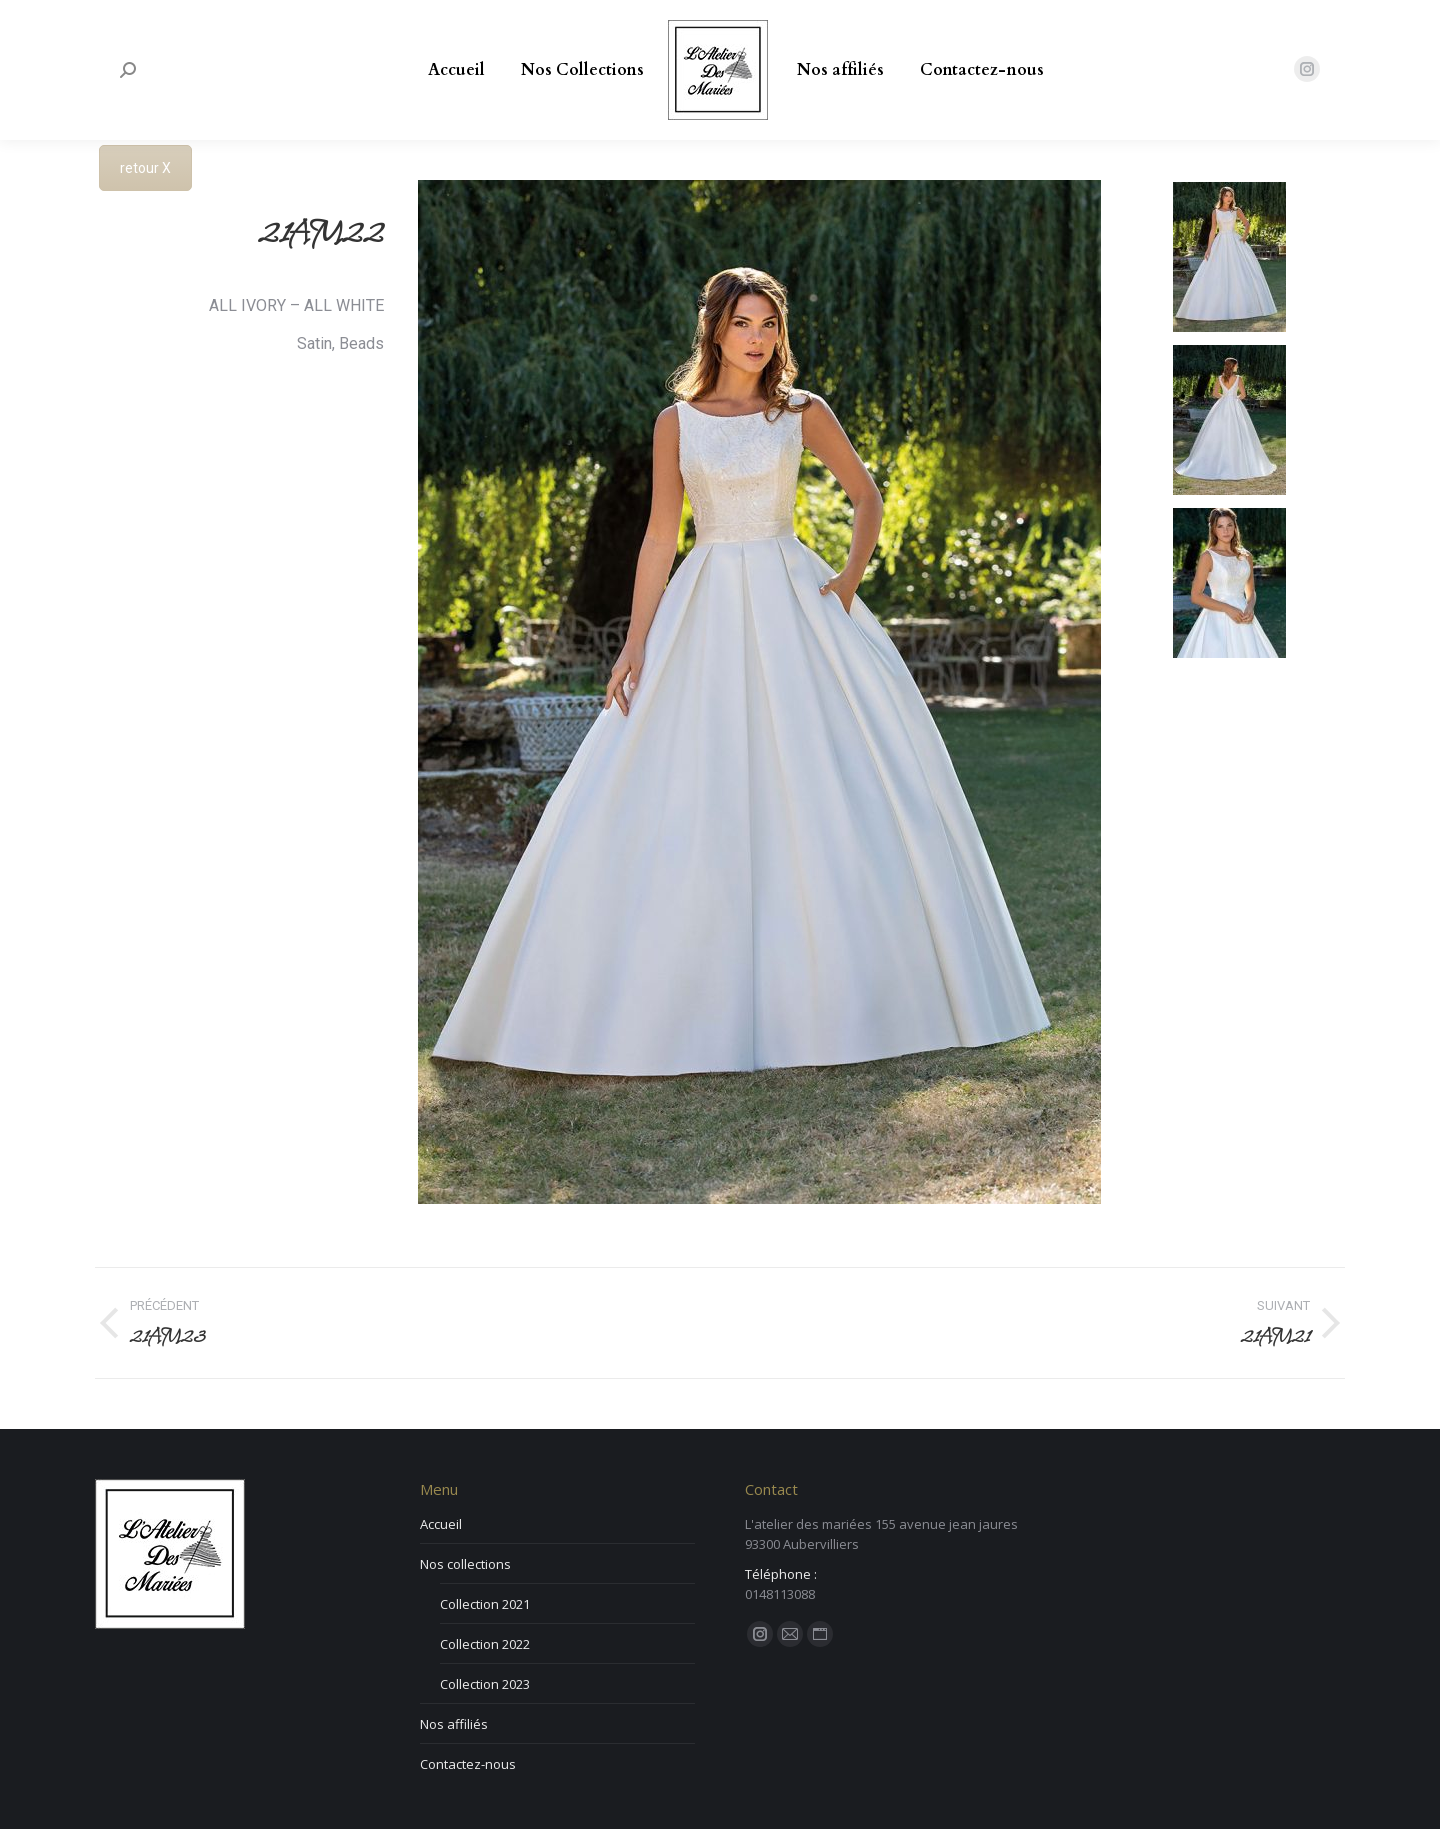 The image size is (1440, 1829). Describe the element at coordinates (465, 1564) in the screenshot. I see `Nos collections` at that location.